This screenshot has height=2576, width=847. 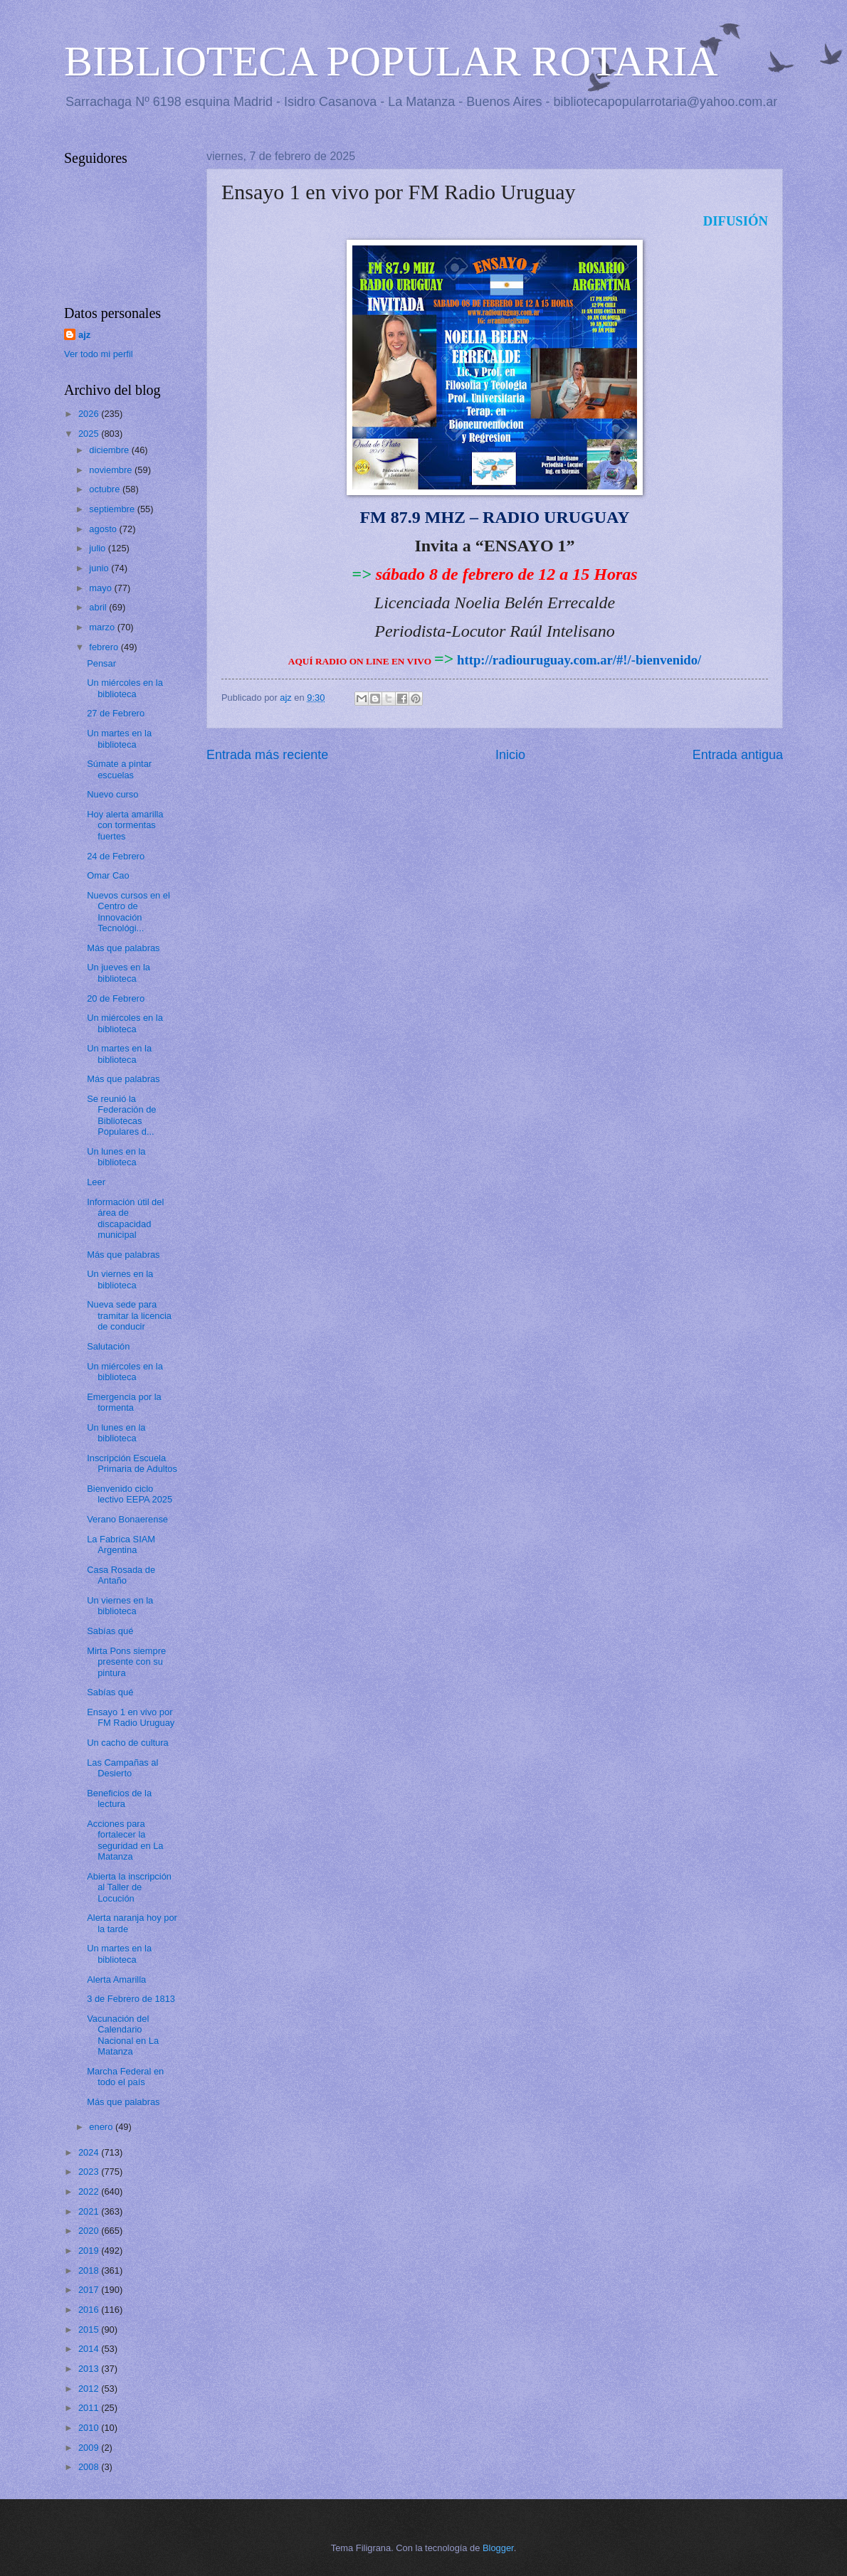 I want to click on octubre, so click(x=105, y=489).